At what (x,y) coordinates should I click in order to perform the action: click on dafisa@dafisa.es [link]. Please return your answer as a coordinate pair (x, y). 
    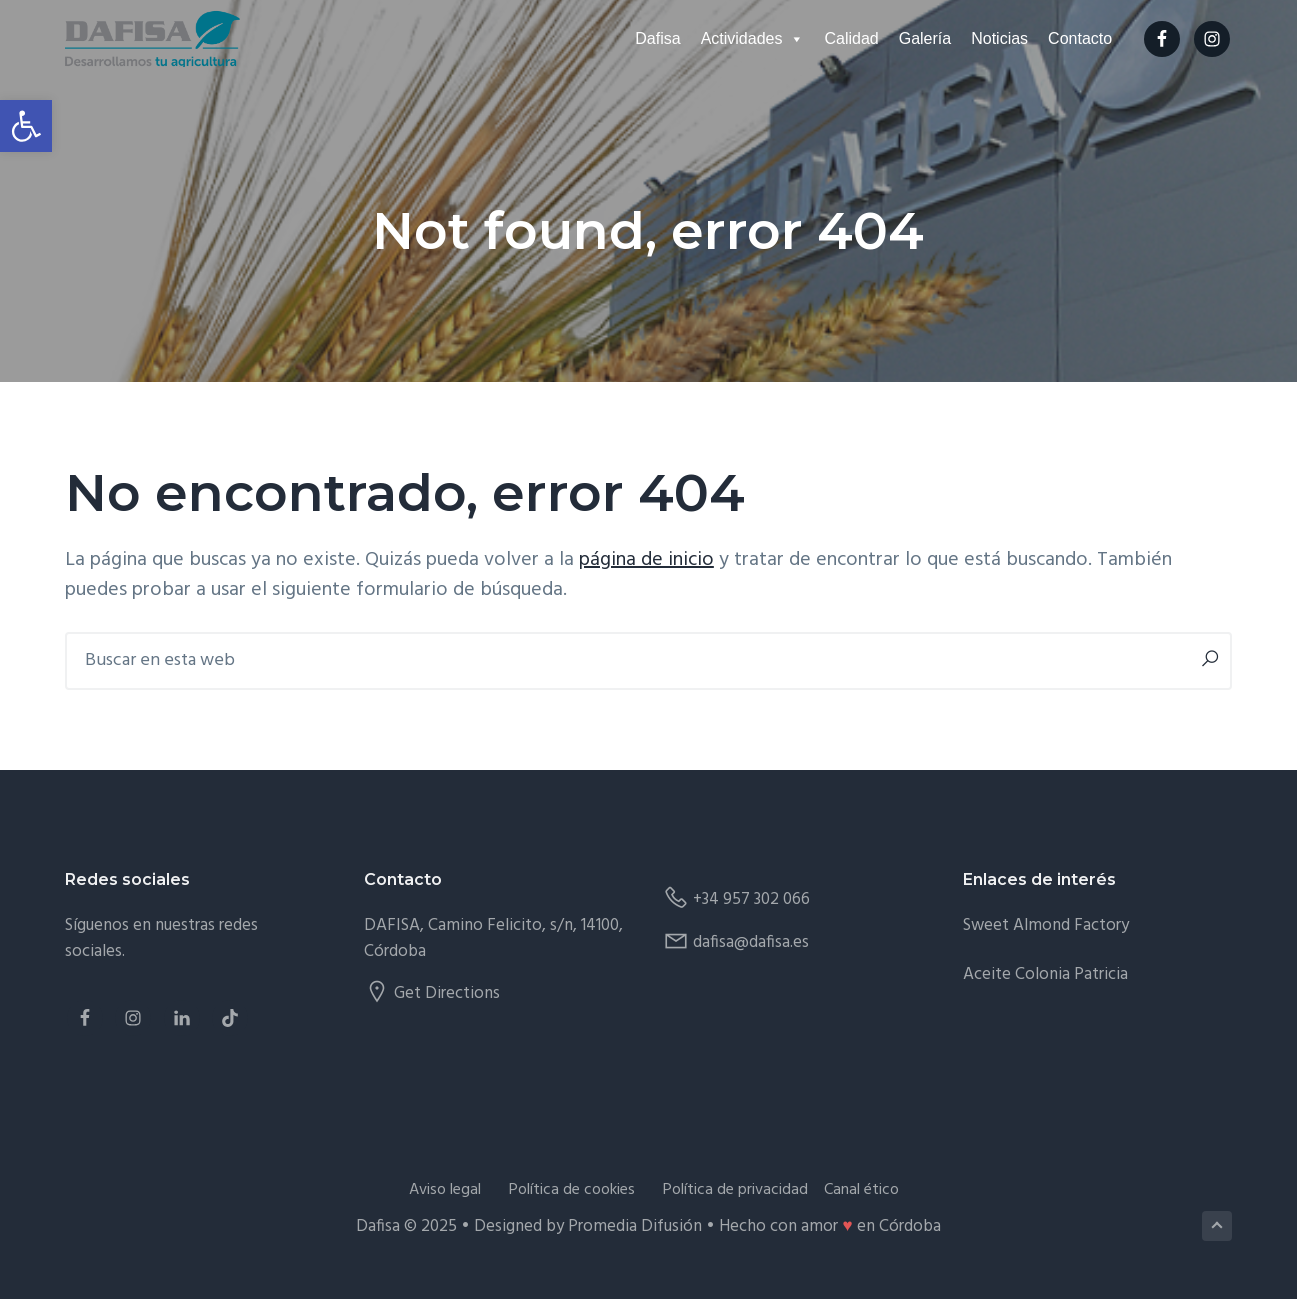
    Looking at the image, I should click on (751, 942).